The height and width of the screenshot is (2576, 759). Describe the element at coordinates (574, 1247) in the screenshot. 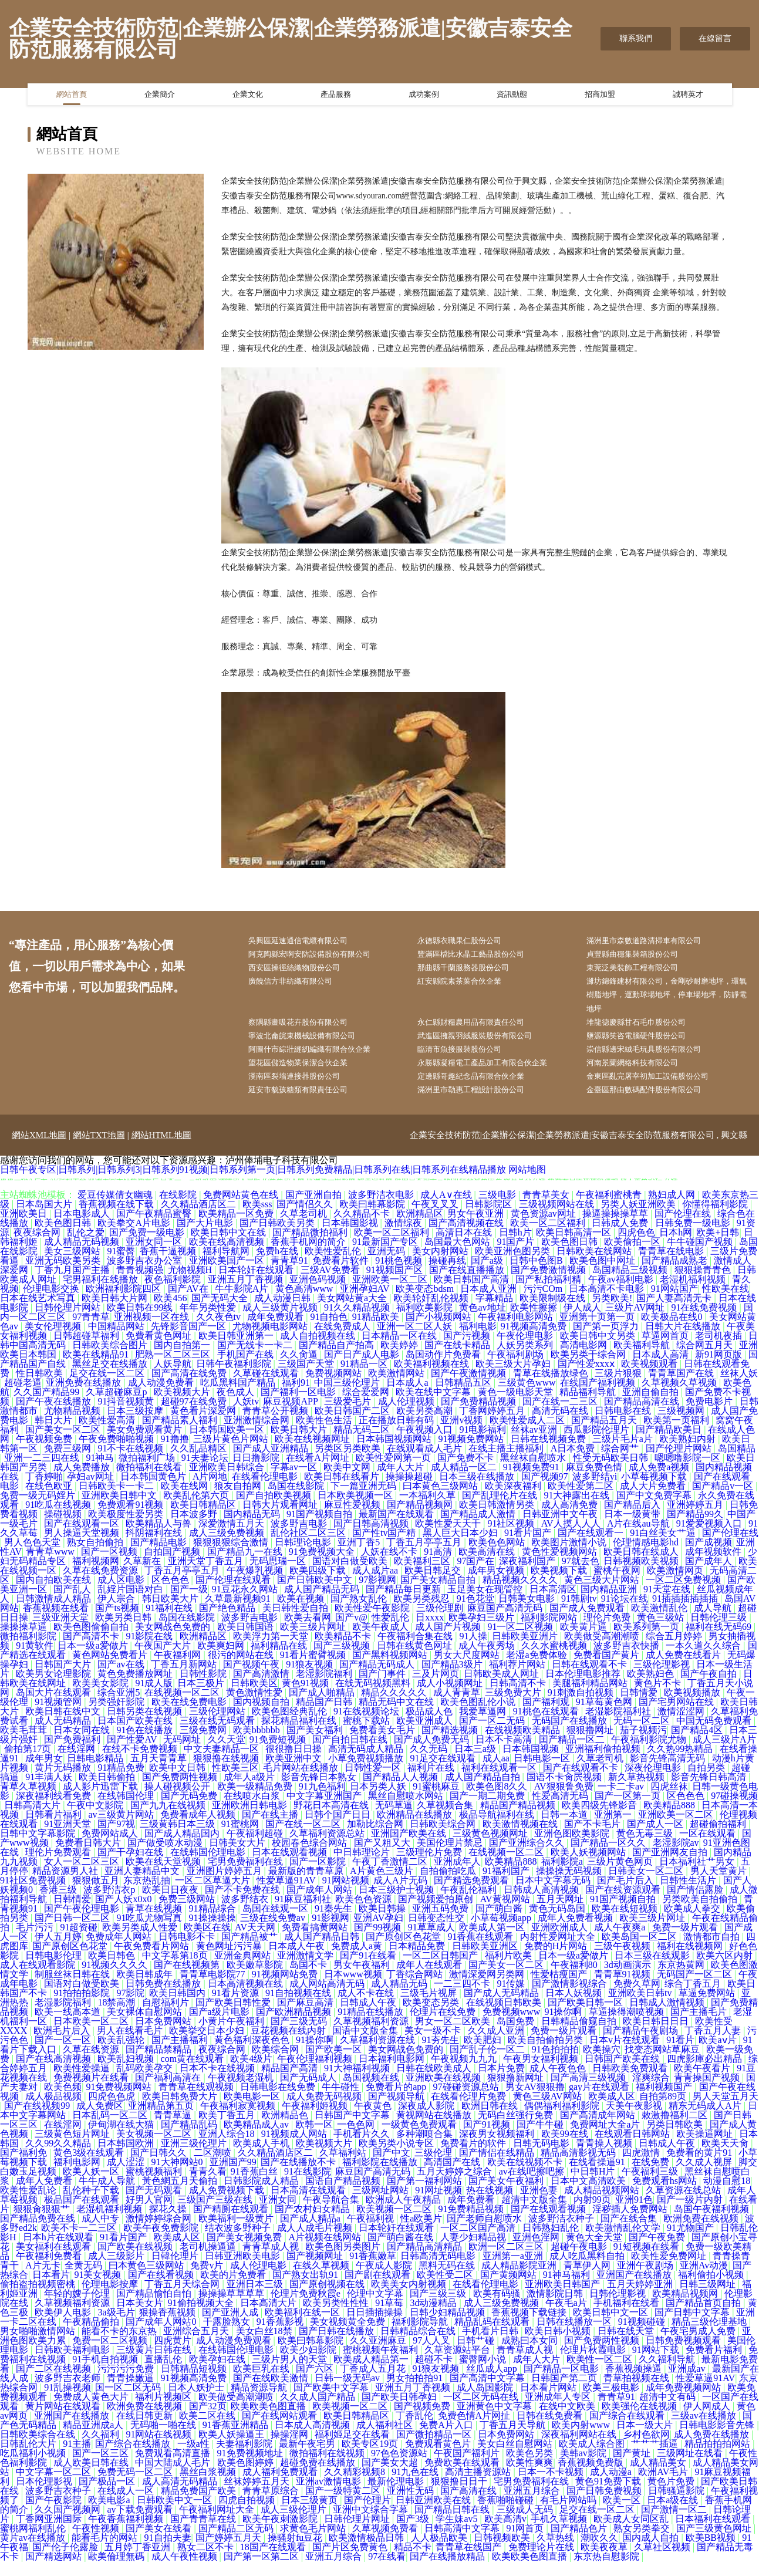

I see `欧美日韩高清一区` at that location.